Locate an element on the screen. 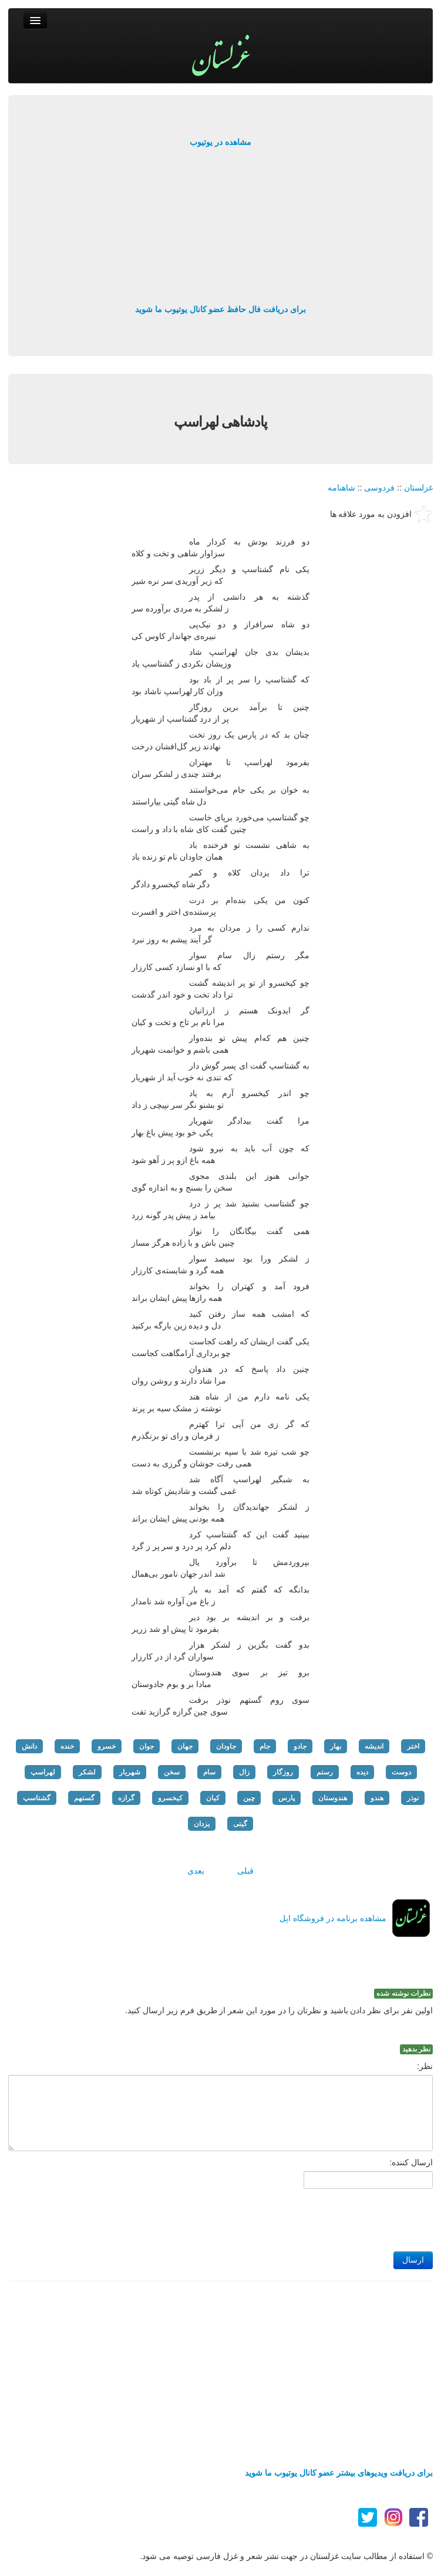  قبلی is located at coordinates (245, 1870).